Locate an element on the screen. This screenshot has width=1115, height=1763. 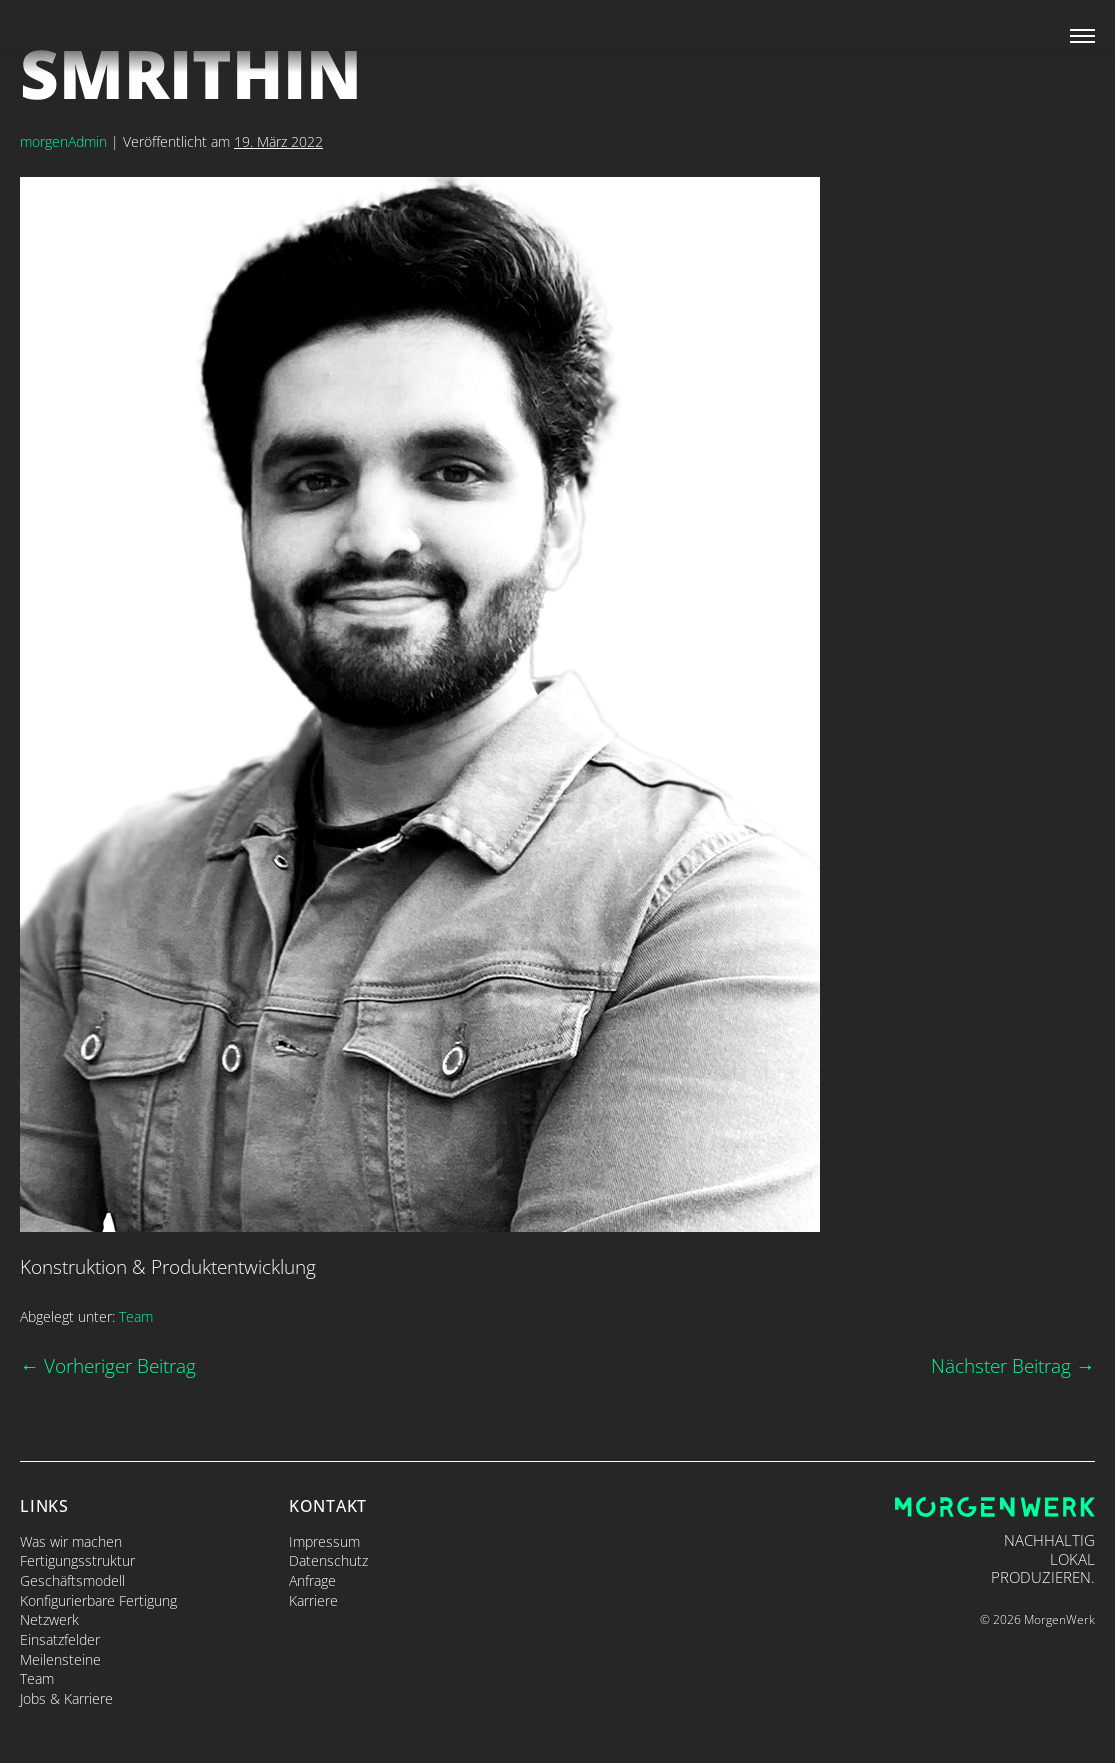
Netzwerk is located at coordinates (49, 1619).